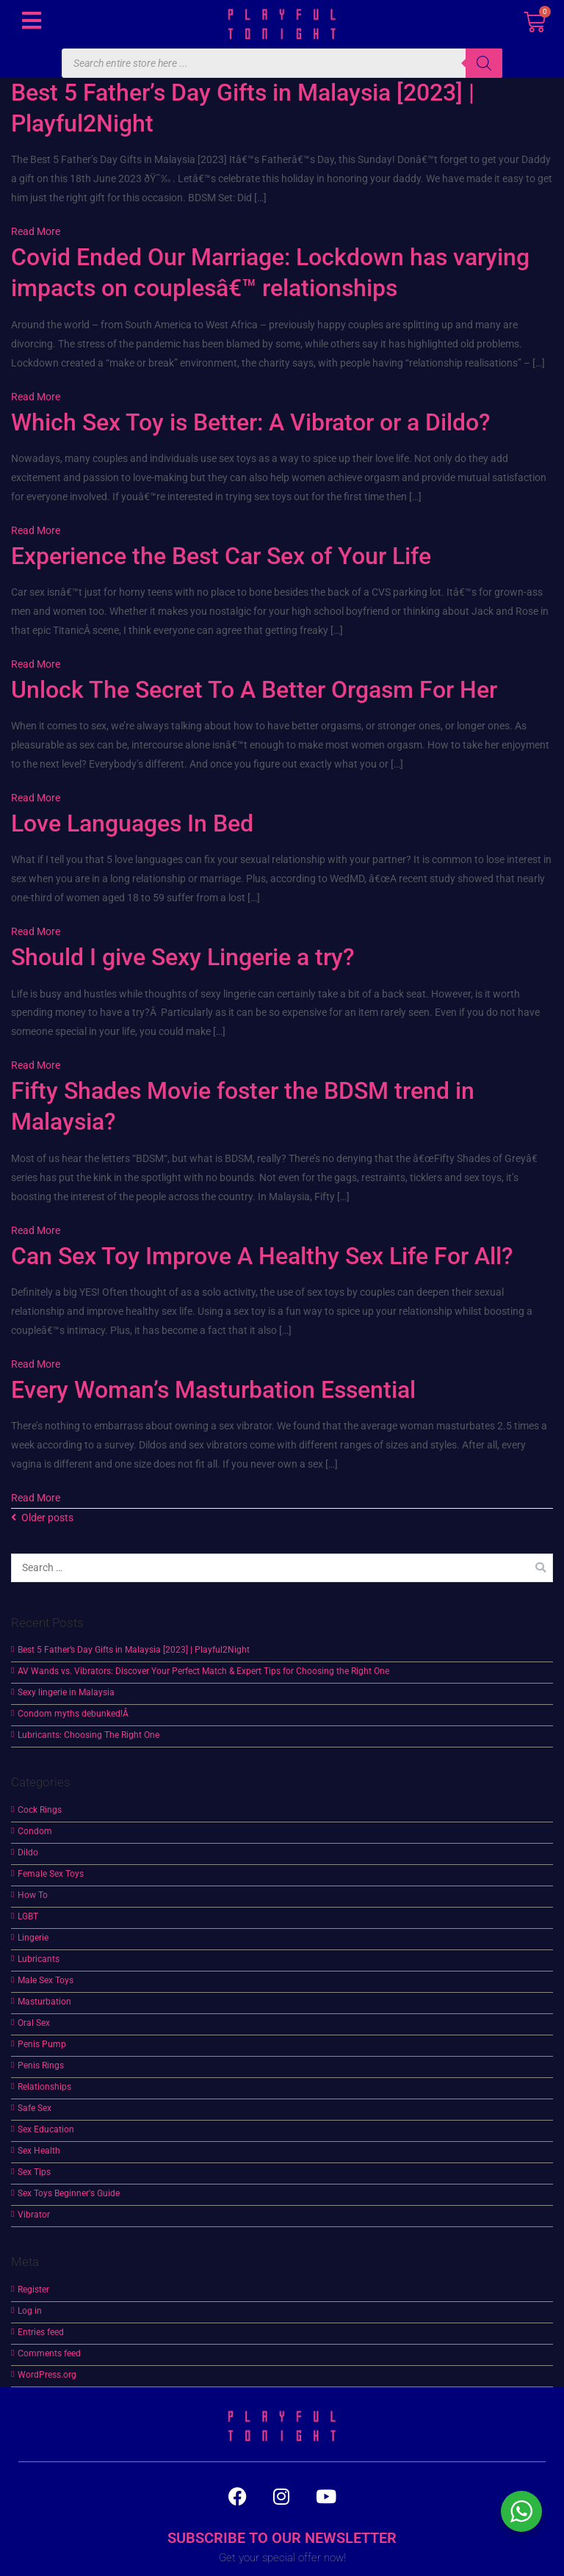 The height and width of the screenshot is (2576, 564). What do you see at coordinates (34, 2023) in the screenshot?
I see `Oral Sex` at bounding box center [34, 2023].